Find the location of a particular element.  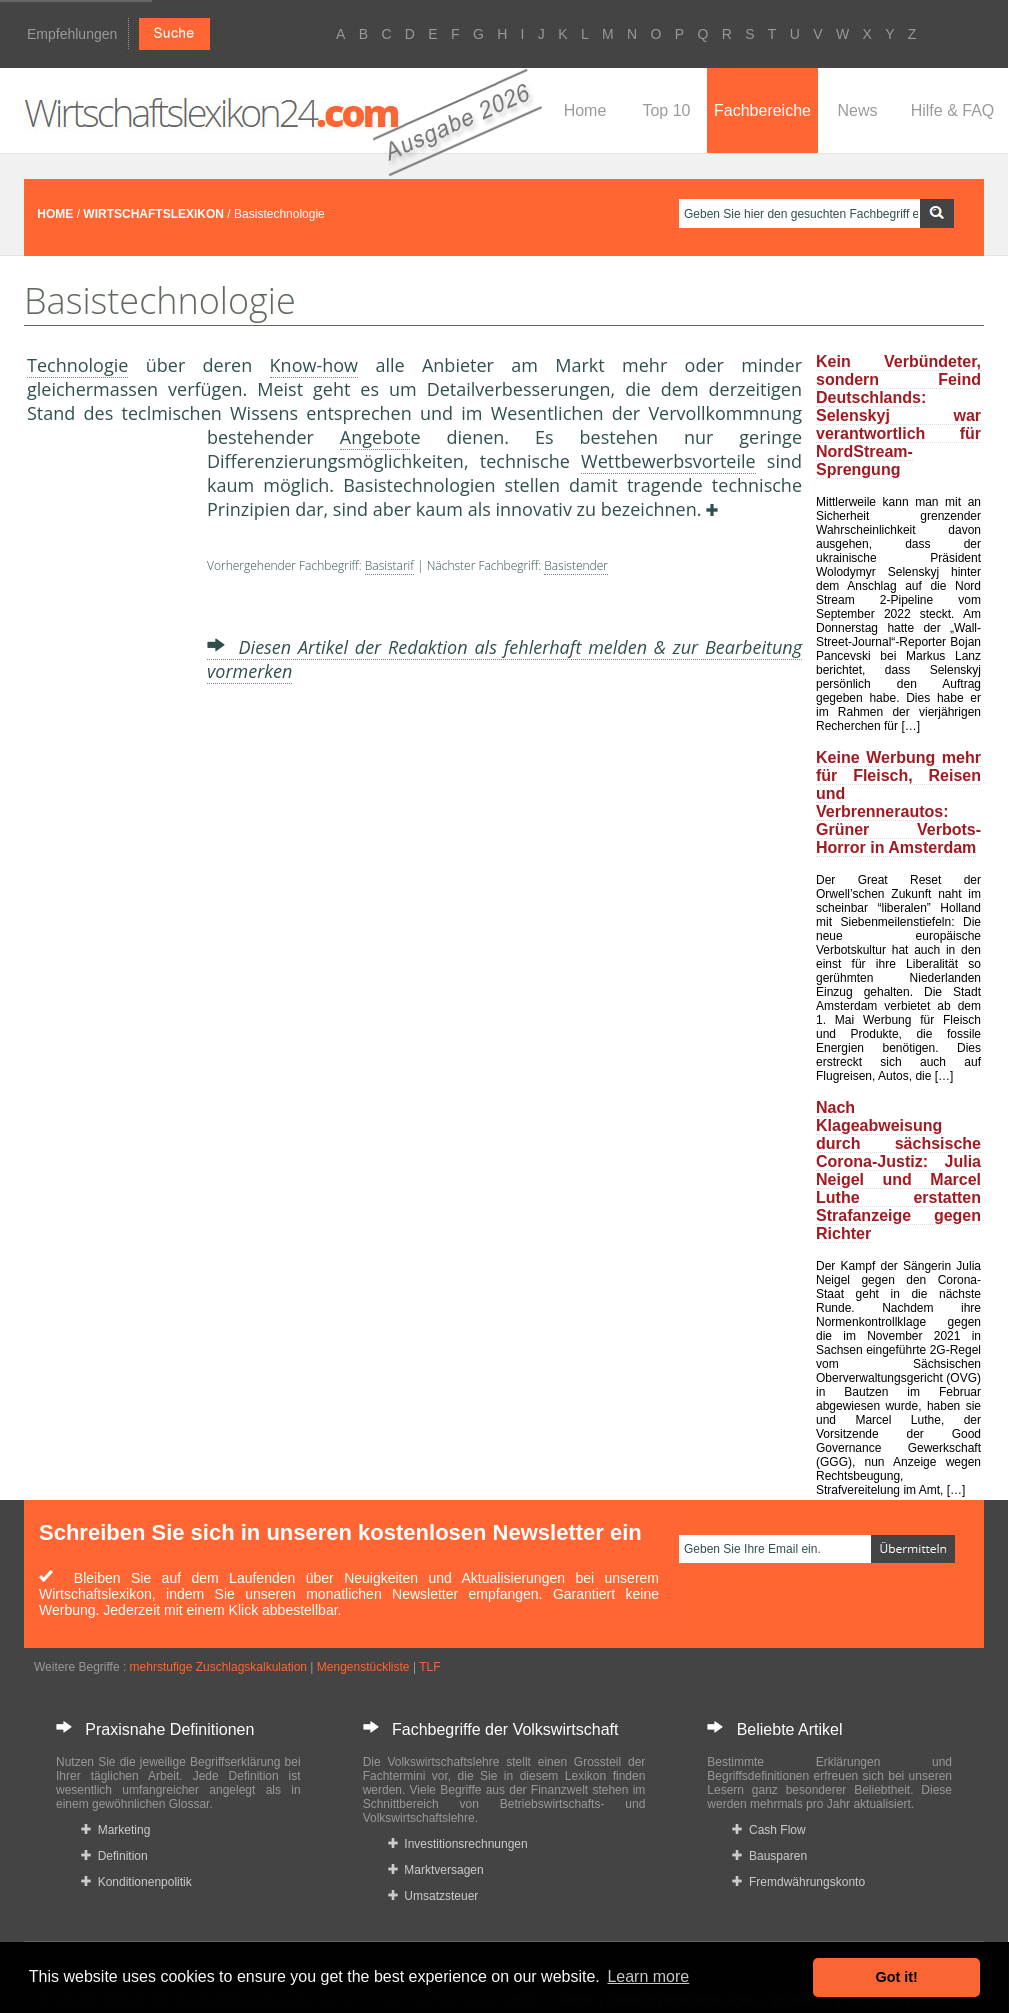

Konditionenpolitik is located at coordinates (136, 1882).